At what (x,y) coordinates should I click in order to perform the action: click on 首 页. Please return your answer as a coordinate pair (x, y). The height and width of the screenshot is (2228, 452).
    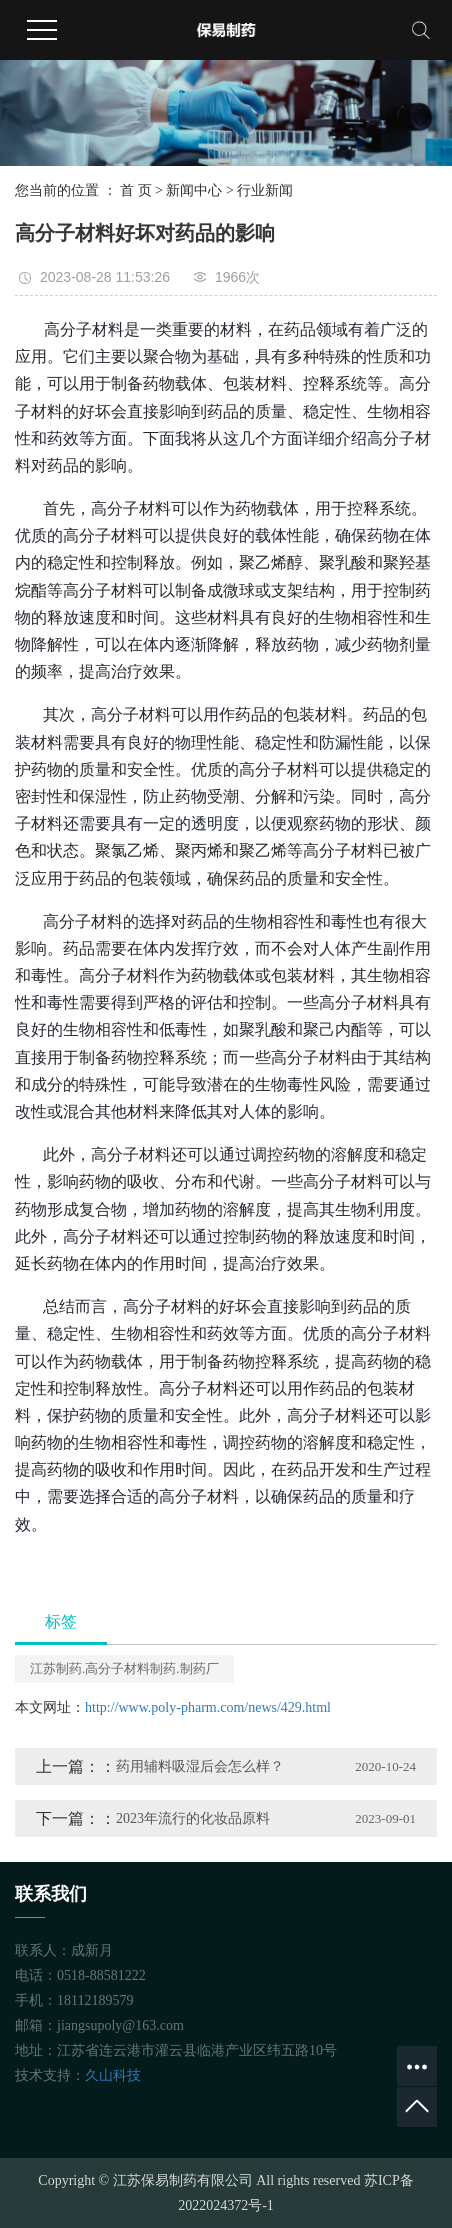
    Looking at the image, I should click on (136, 190).